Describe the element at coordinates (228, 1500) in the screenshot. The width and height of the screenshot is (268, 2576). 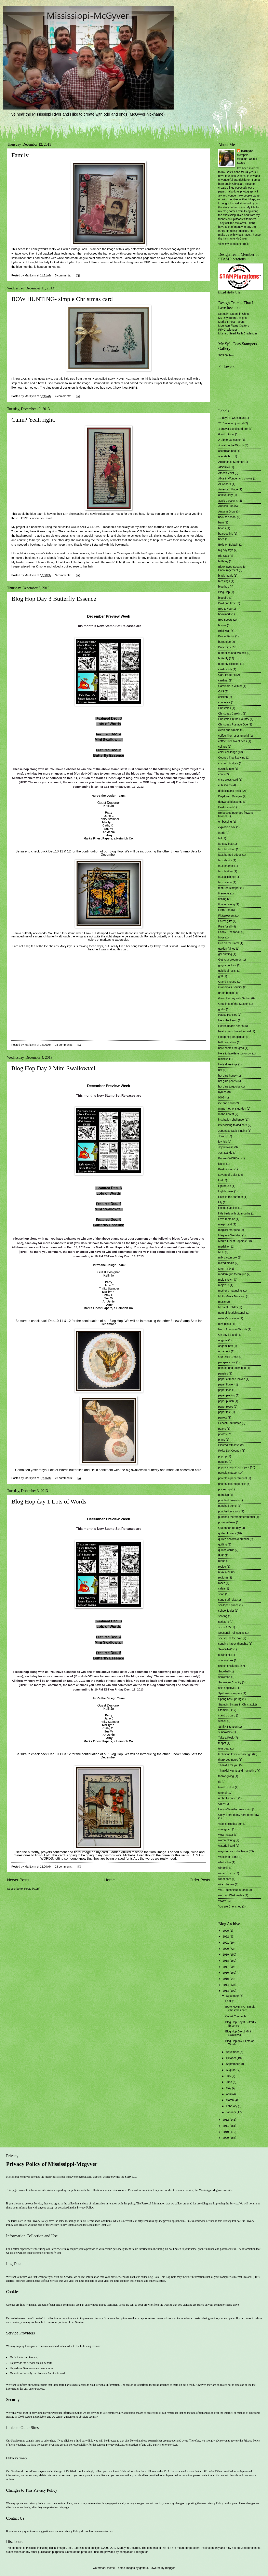
I see `punched flowers` at that location.